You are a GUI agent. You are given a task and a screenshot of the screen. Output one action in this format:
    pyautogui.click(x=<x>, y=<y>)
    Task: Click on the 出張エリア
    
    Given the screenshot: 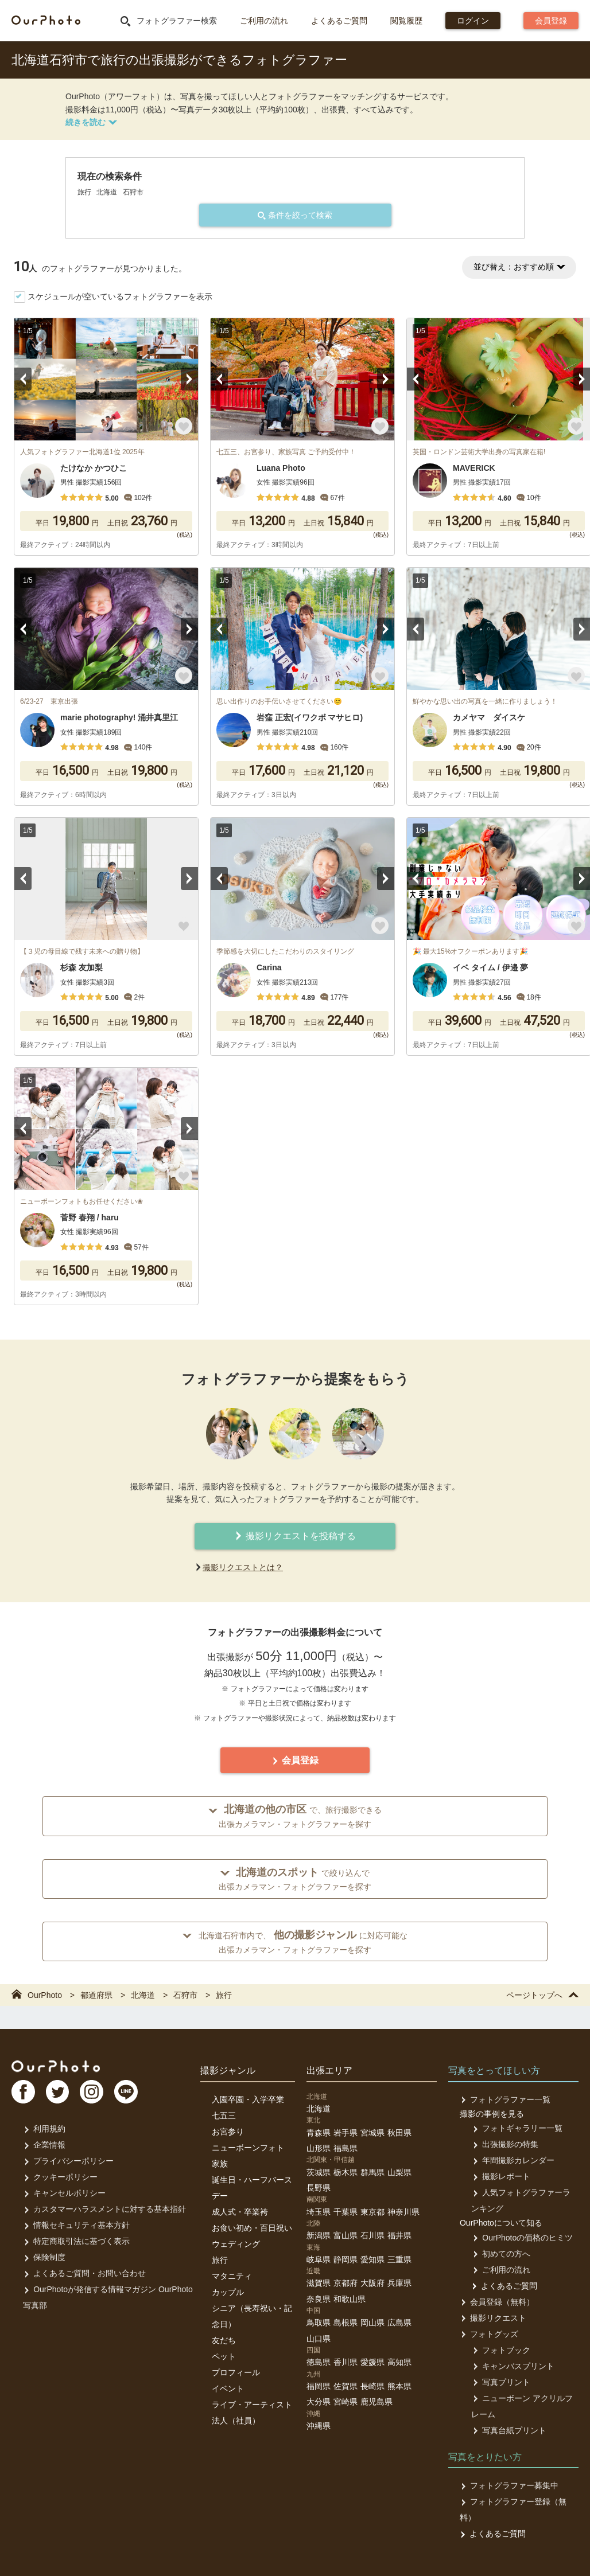 What is the action you would take?
    pyautogui.click(x=329, y=2070)
    